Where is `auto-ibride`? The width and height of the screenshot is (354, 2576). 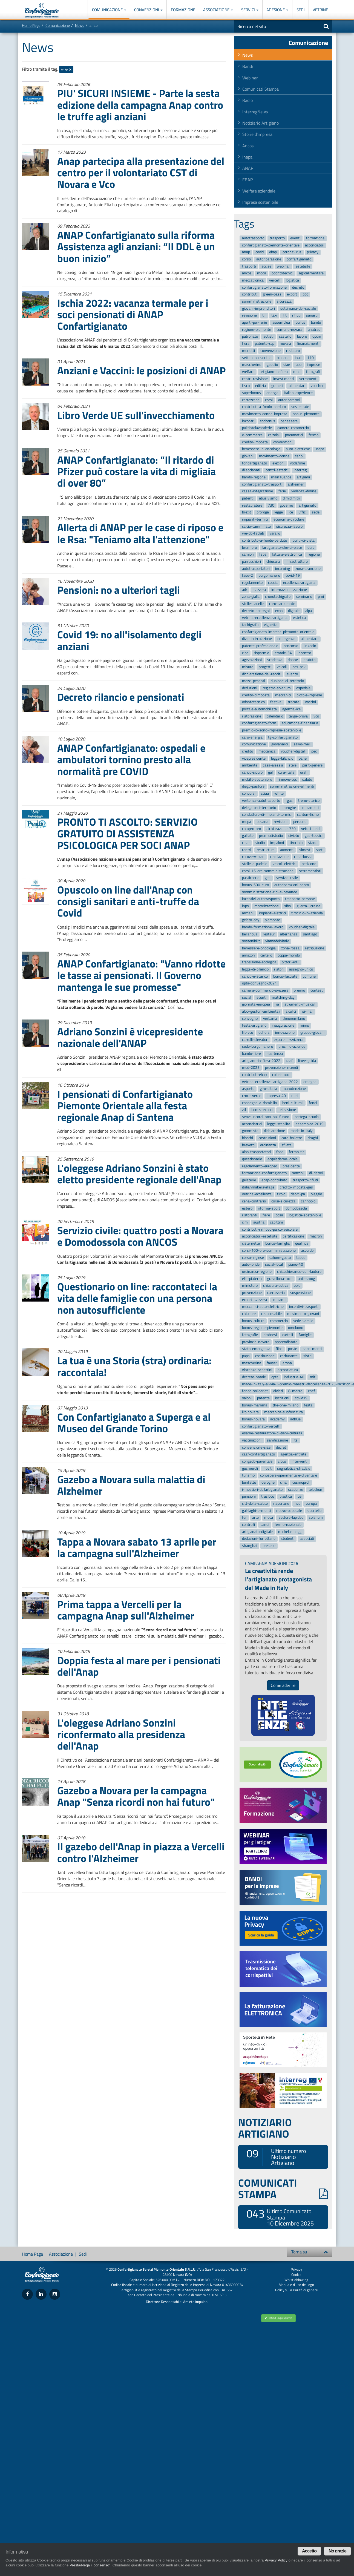 auto-ibride is located at coordinates (251, 1264).